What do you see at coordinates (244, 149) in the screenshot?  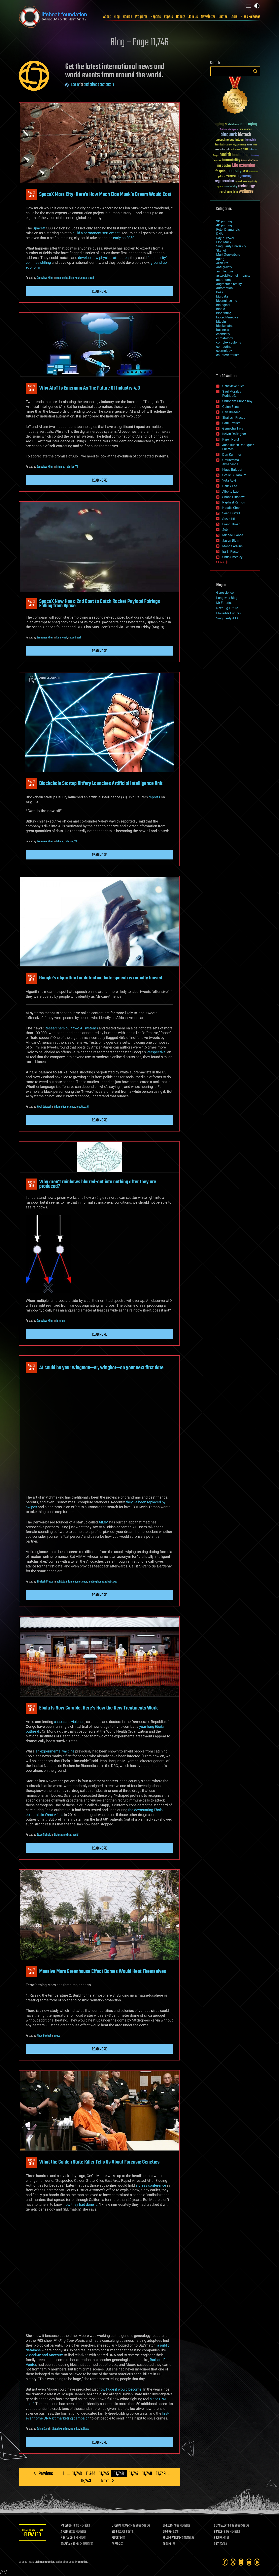 I see `future [future (60 items)]` at bounding box center [244, 149].